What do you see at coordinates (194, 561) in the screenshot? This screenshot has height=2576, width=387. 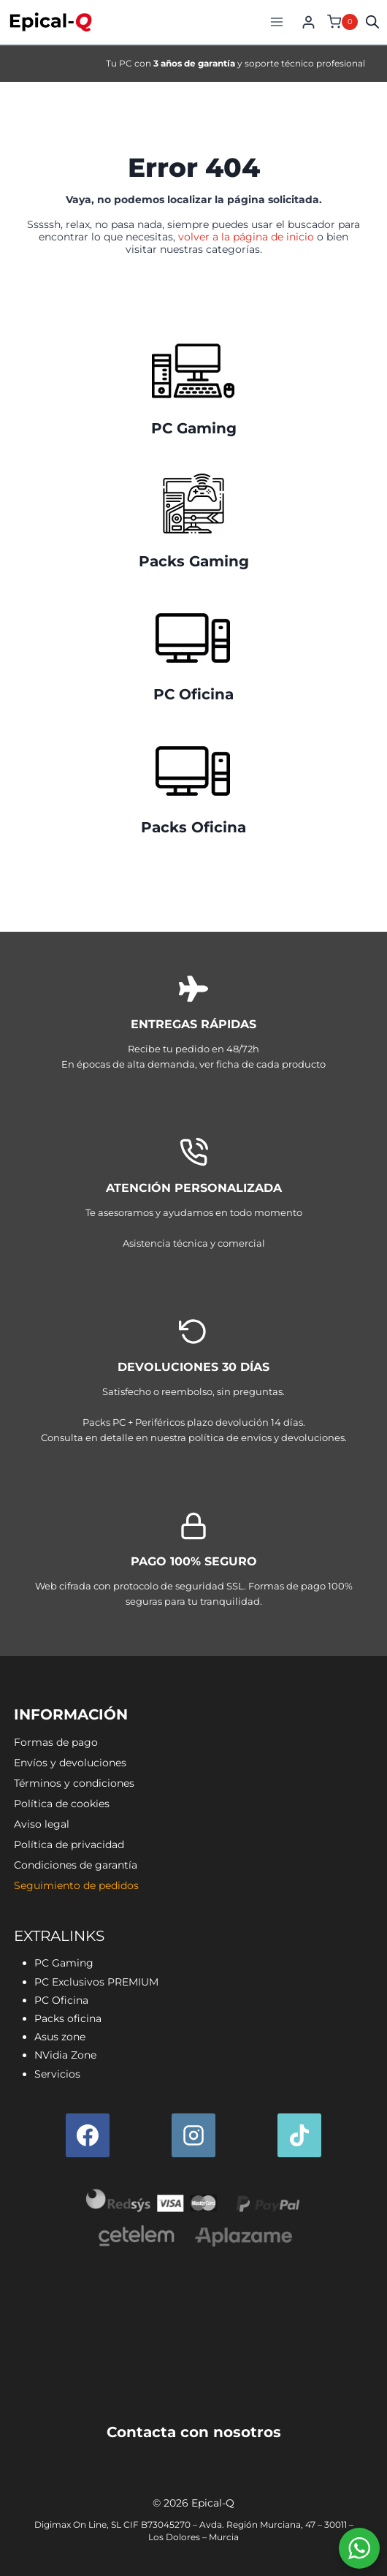 I see `Packs Gaming` at bounding box center [194, 561].